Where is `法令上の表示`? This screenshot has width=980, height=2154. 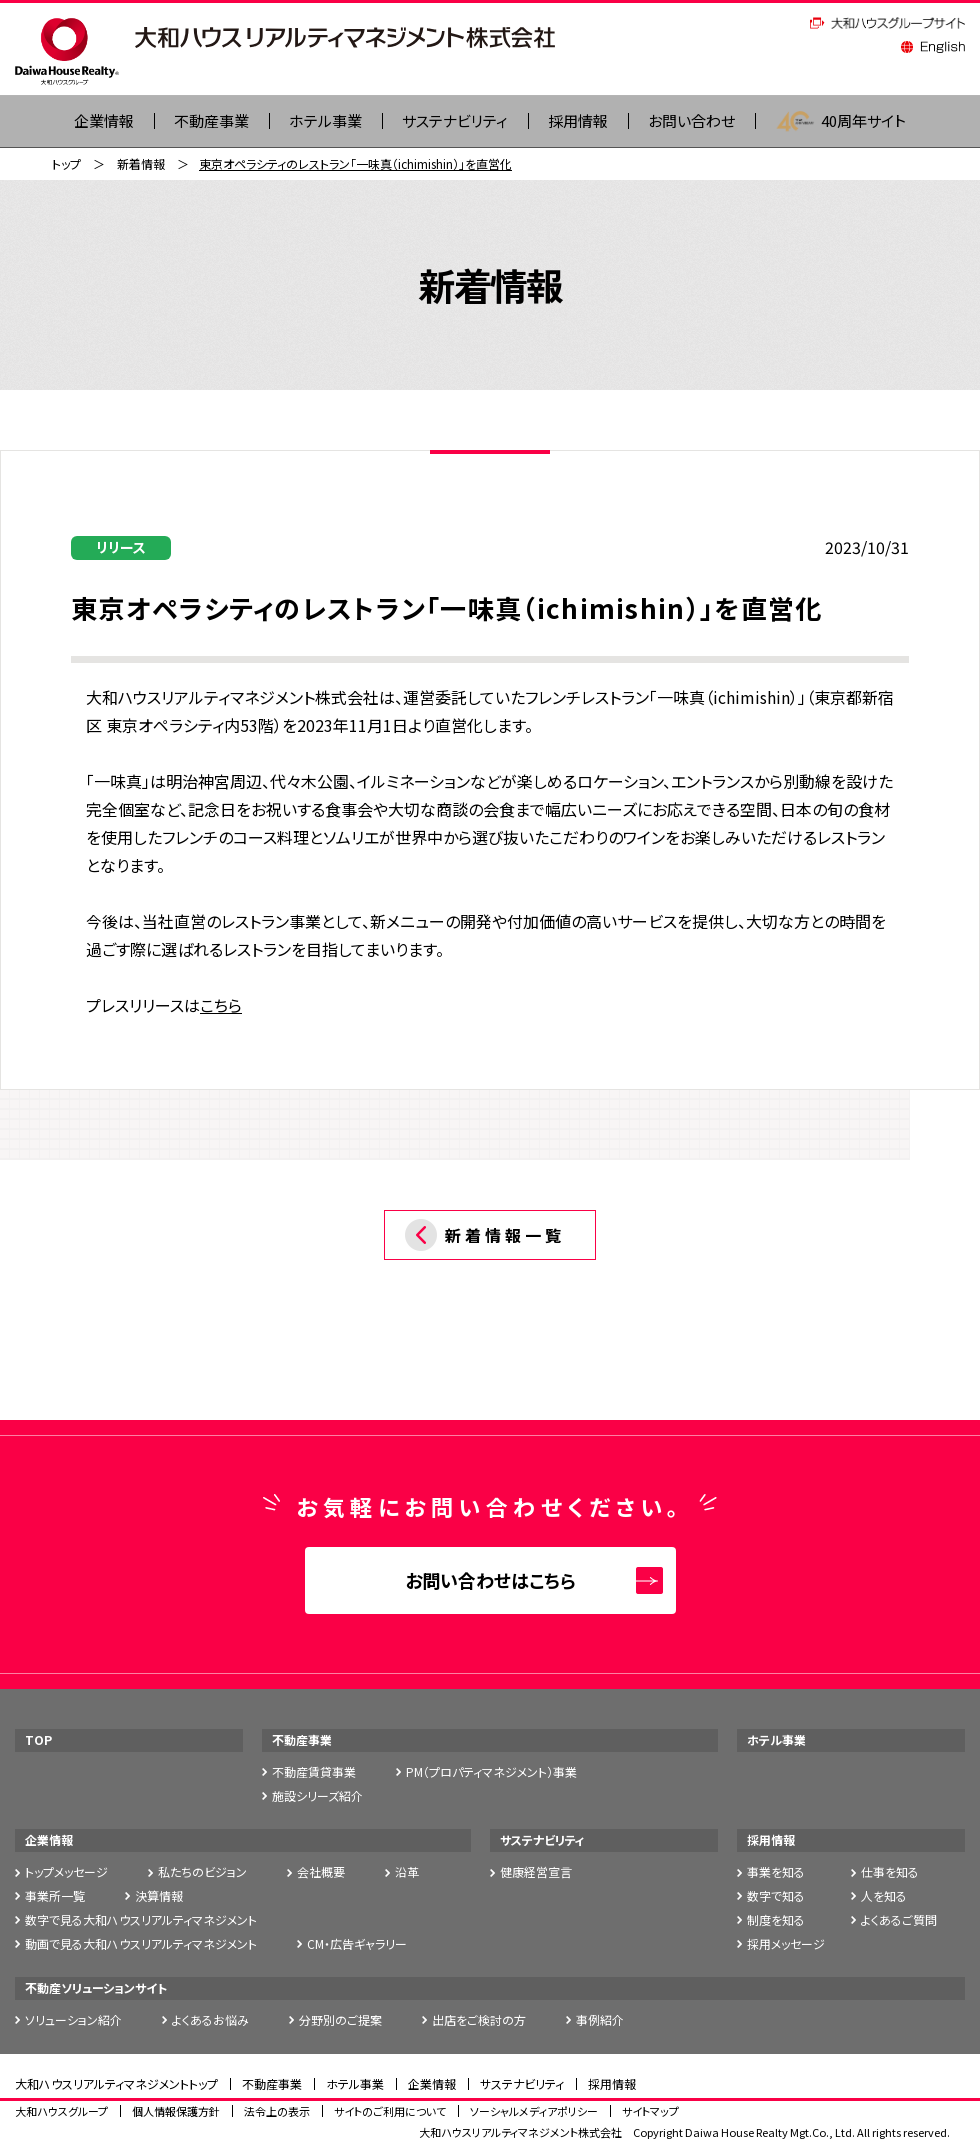 法令上の表示 is located at coordinates (277, 2112).